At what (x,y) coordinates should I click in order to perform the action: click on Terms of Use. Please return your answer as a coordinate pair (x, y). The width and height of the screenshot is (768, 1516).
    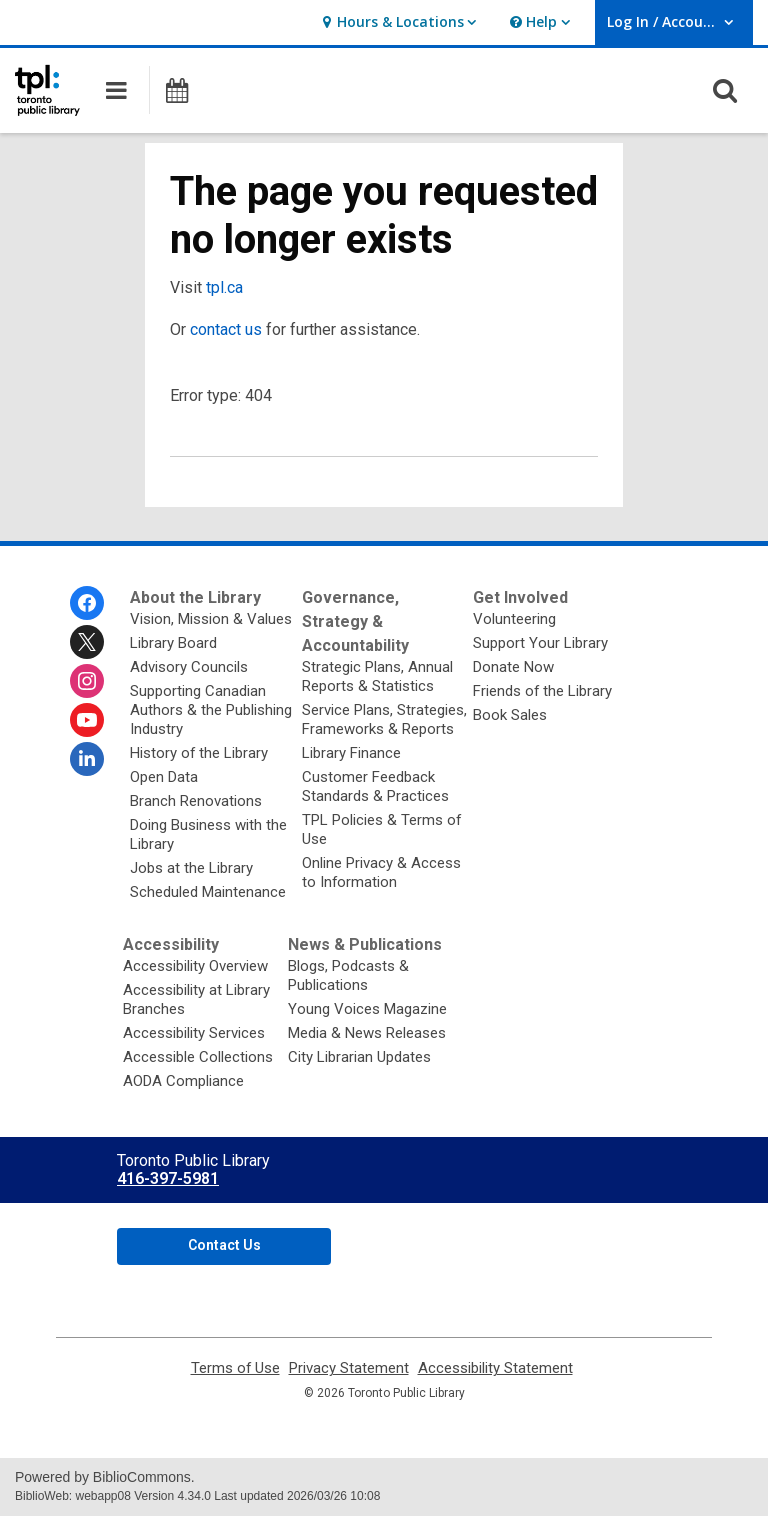
    Looking at the image, I should click on (235, 1368).